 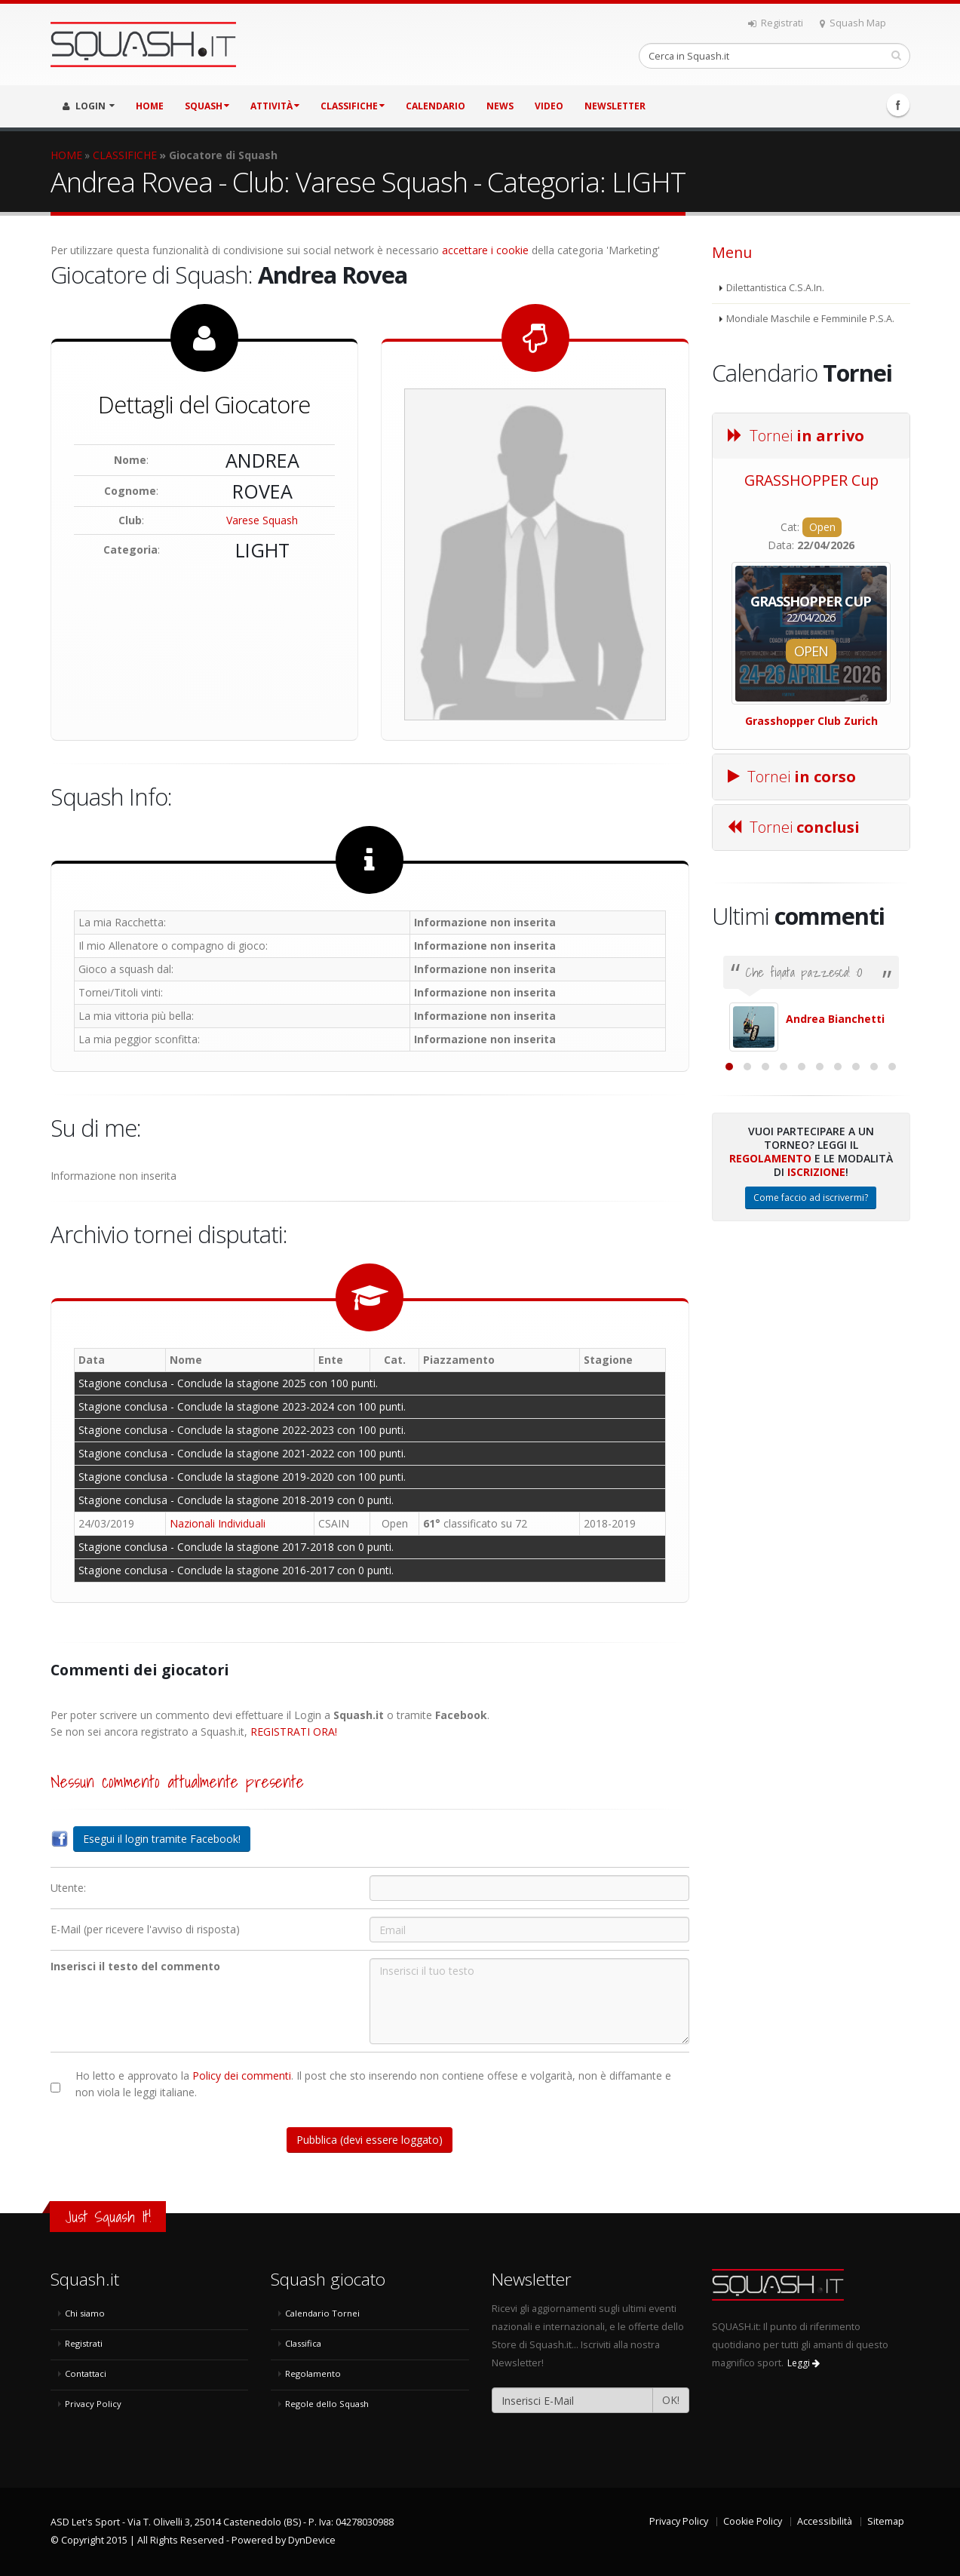 What do you see at coordinates (898, 105) in the screenshot?
I see `Facebook` at bounding box center [898, 105].